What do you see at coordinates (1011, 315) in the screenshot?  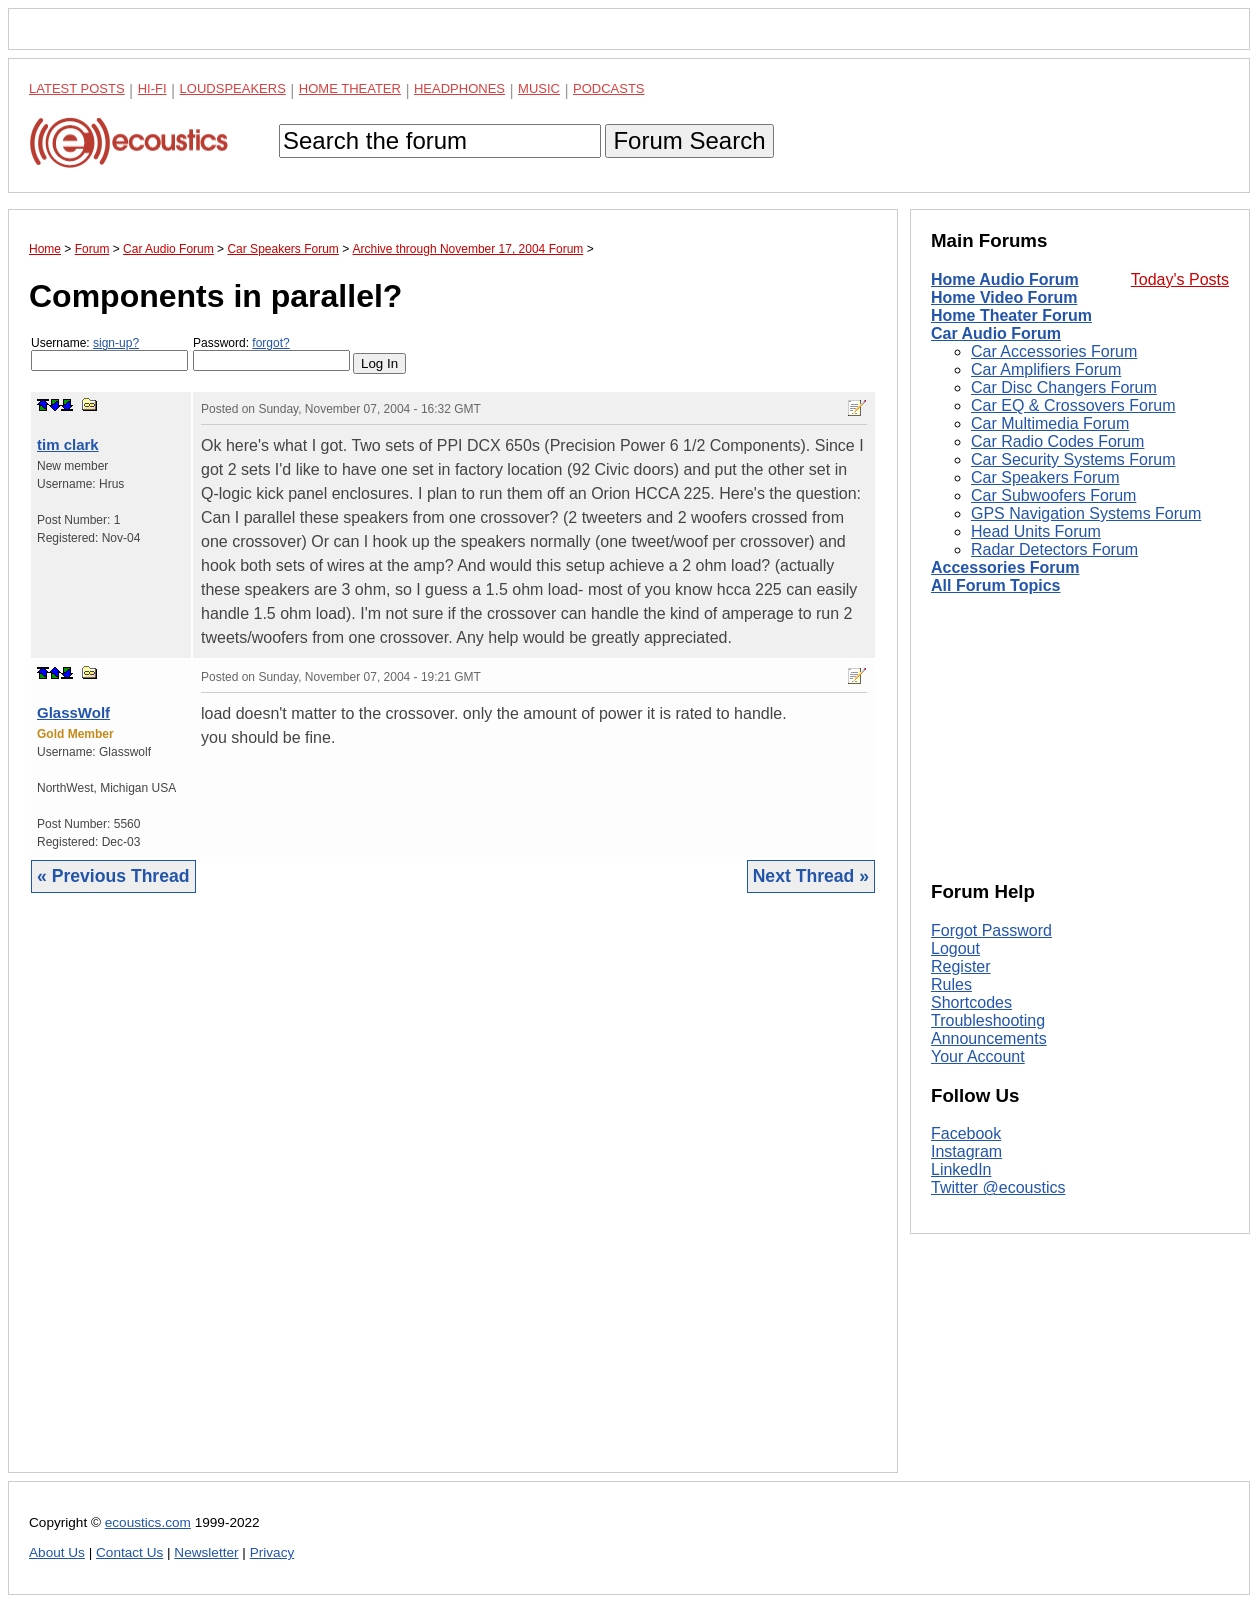 I see `Home Theater Forum` at bounding box center [1011, 315].